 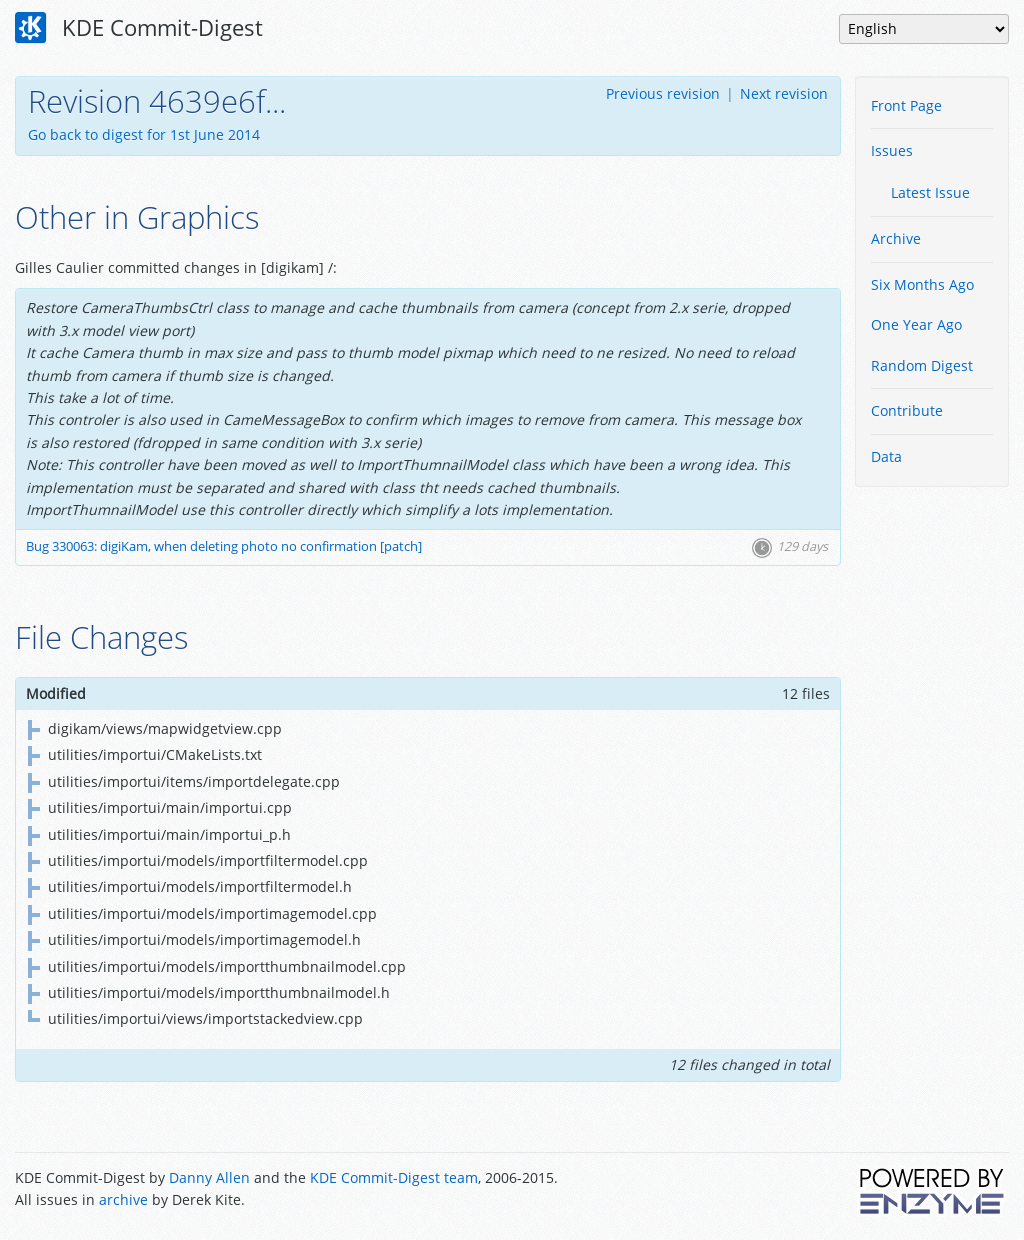 I want to click on Bug 330063: digiKam, when deleting photo no confirmation [patch], so click(x=224, y=546).